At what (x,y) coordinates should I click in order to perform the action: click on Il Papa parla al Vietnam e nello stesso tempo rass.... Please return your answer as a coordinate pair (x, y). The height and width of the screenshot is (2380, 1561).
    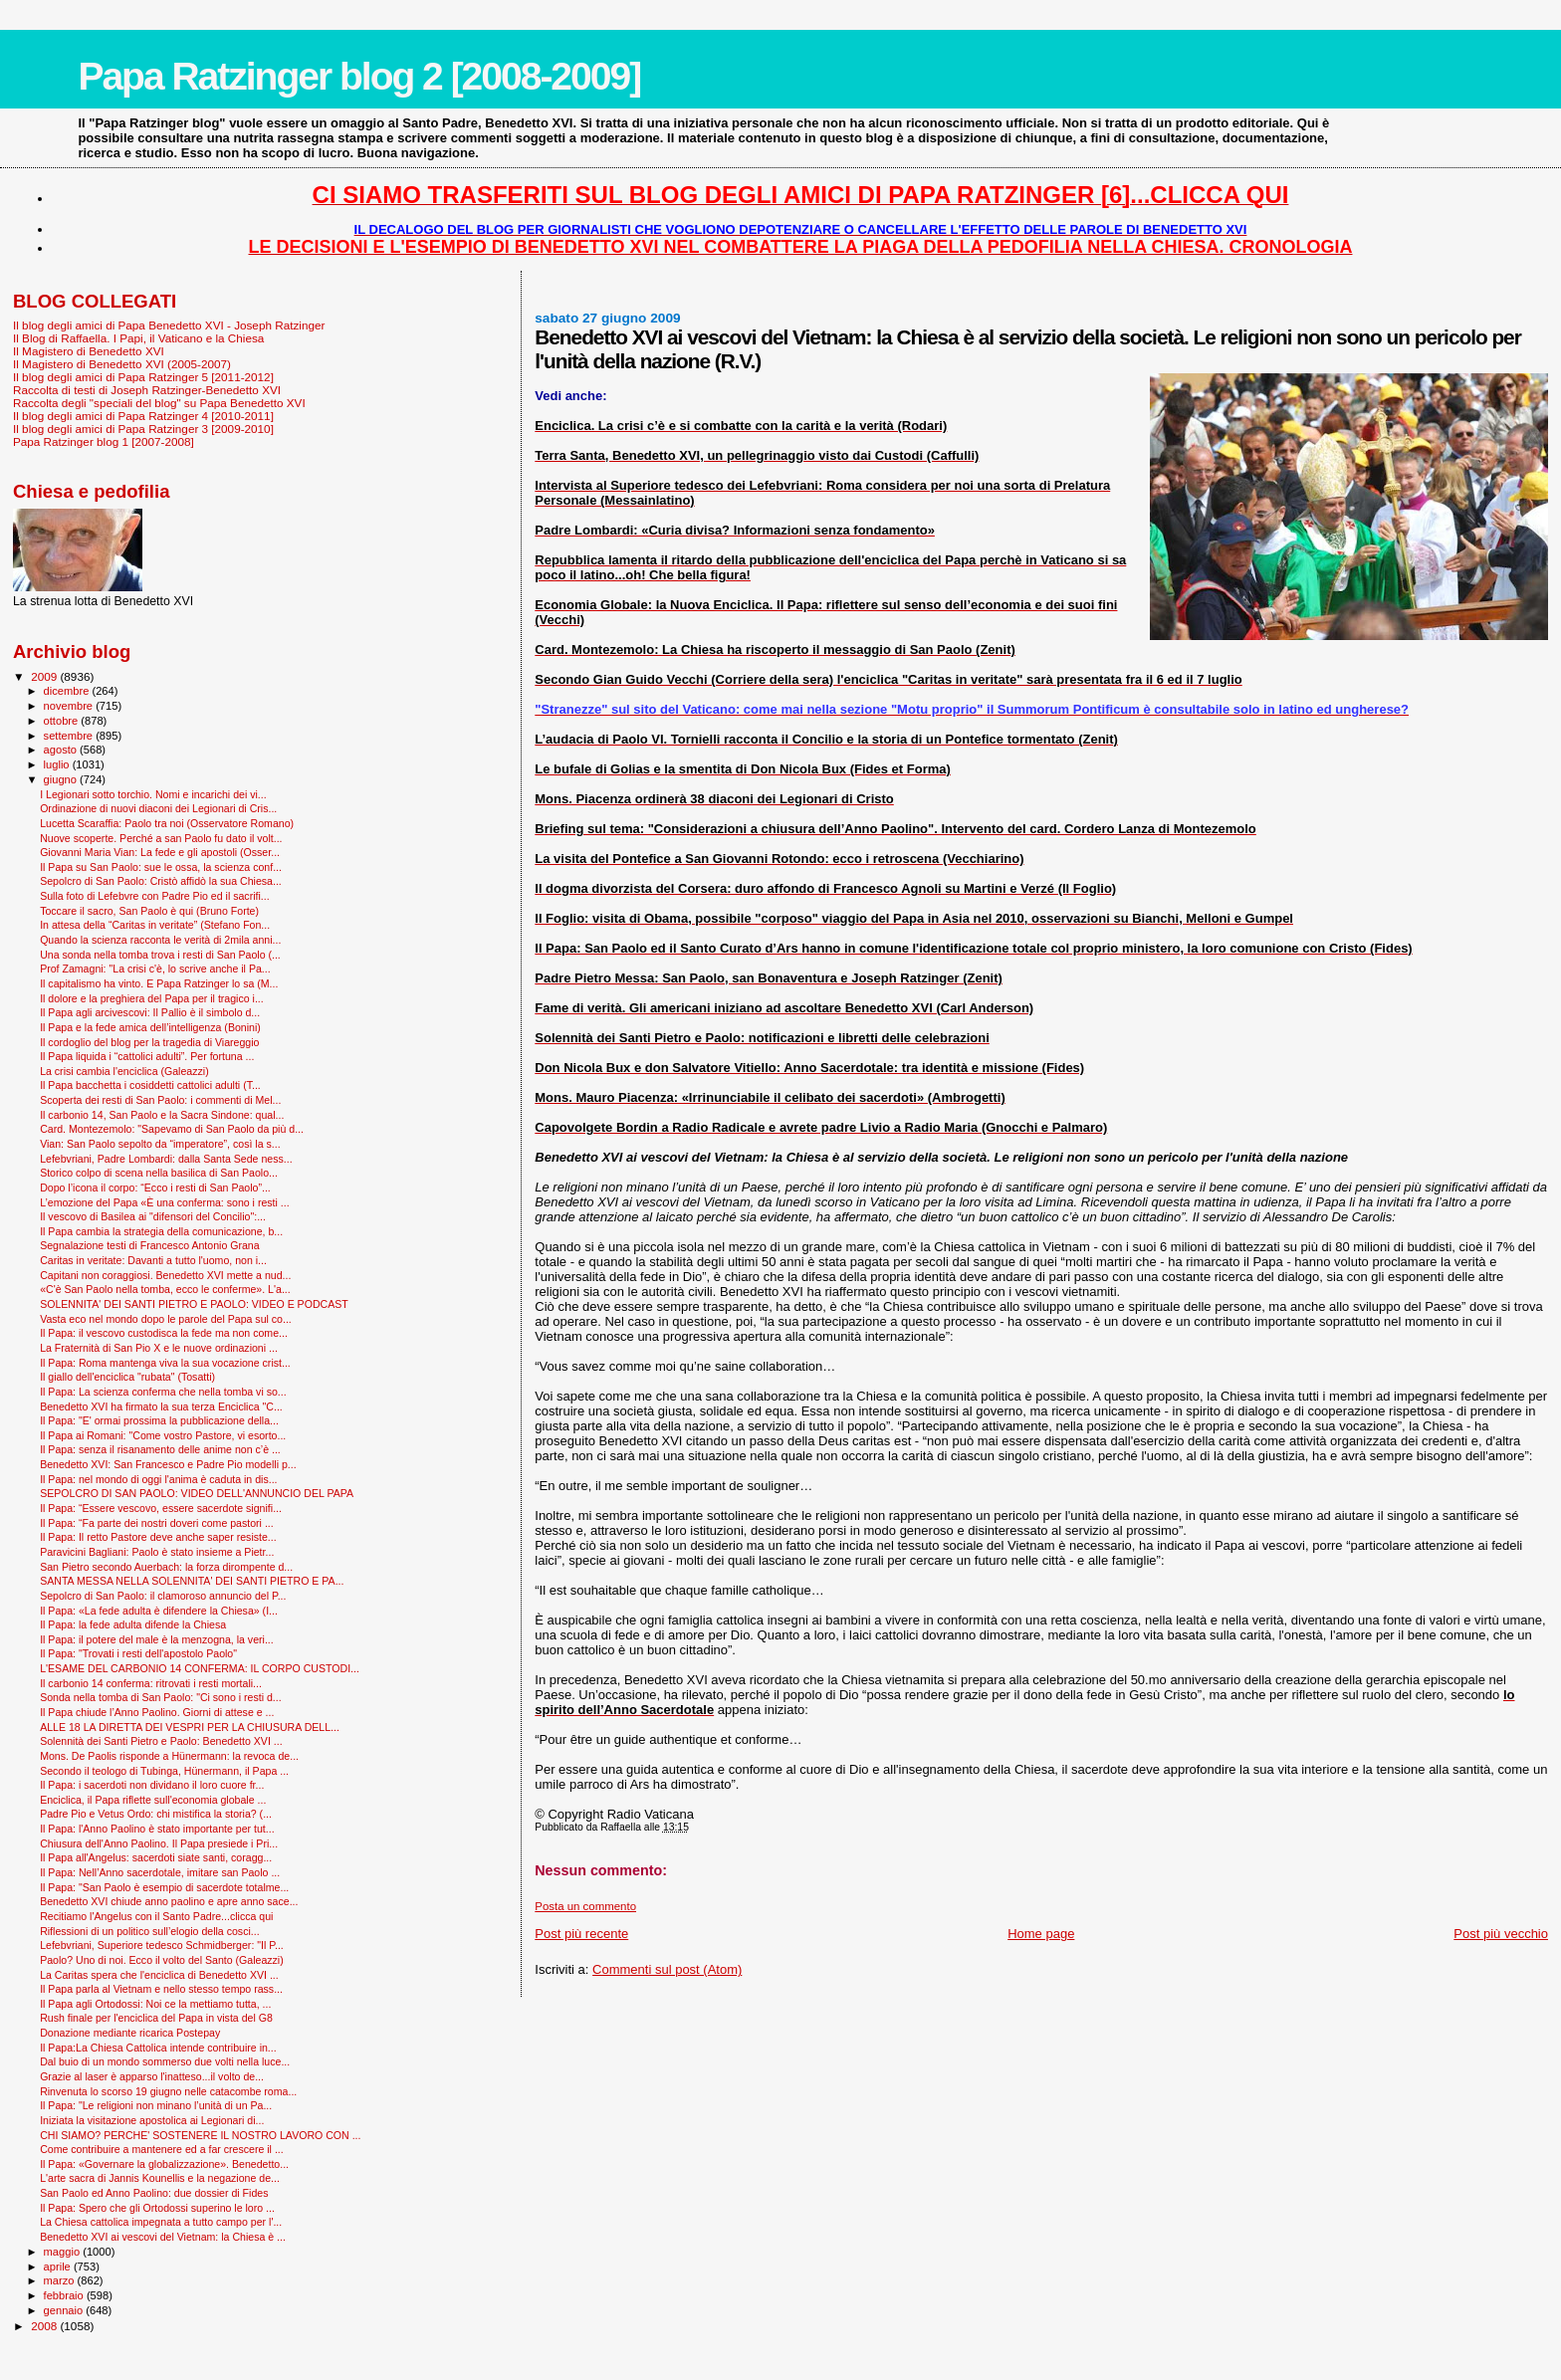
    Looking at the image, I should click on (161, 1989).